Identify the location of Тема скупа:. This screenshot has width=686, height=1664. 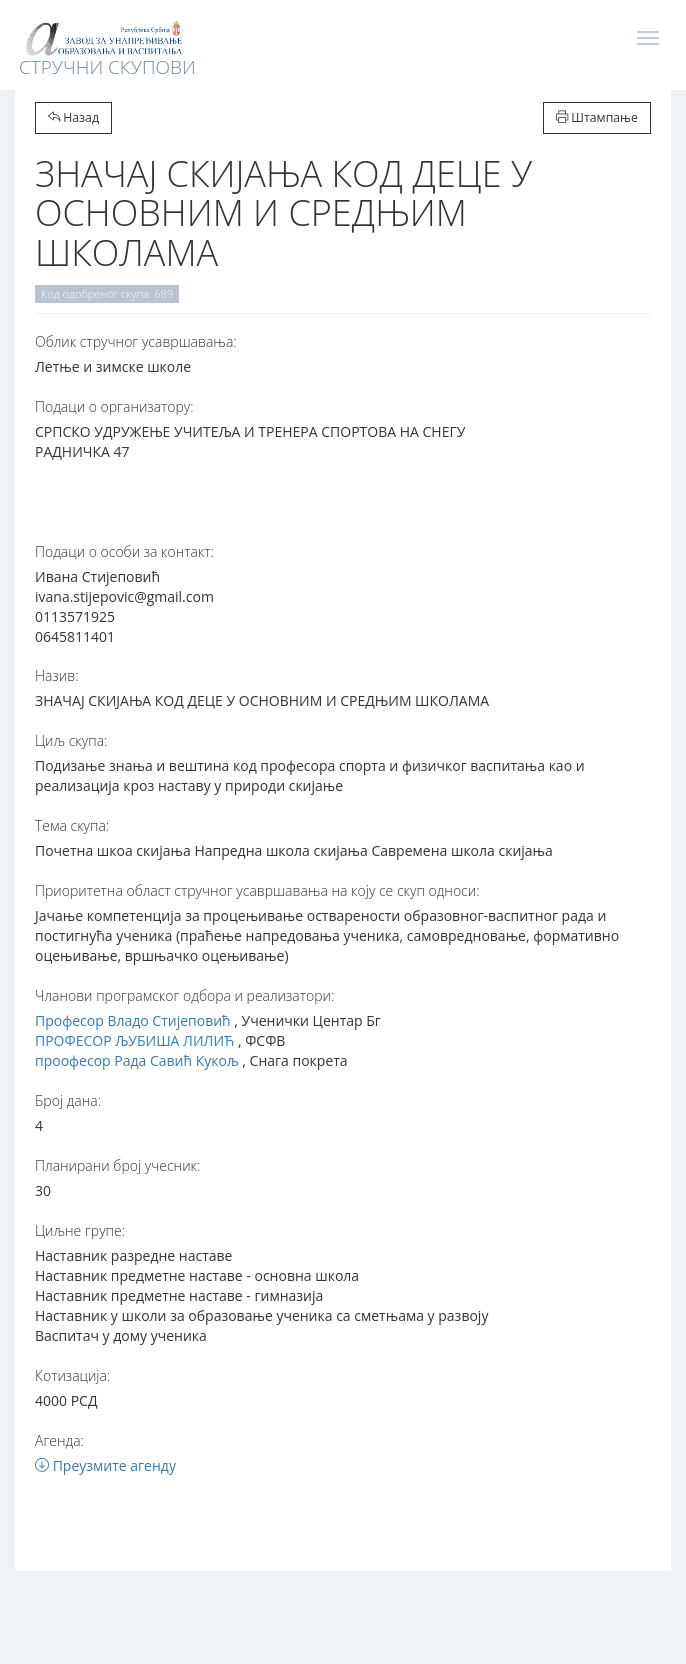
(72, 825).